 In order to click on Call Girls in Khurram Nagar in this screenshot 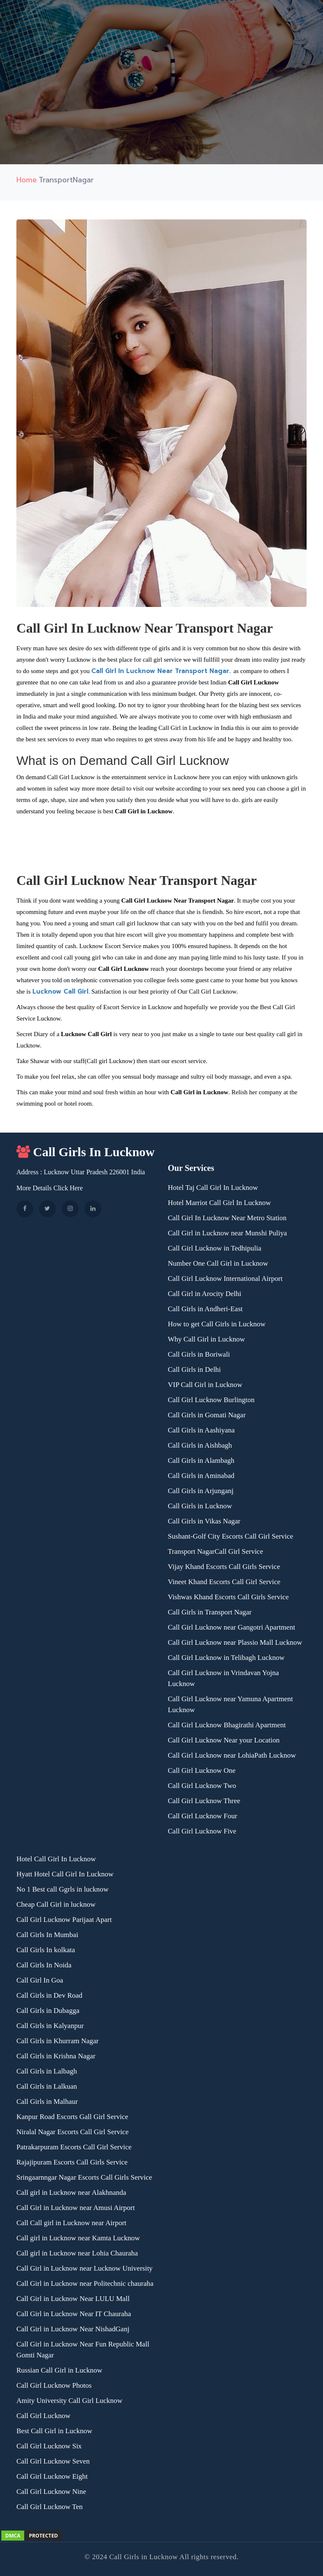, I will do `click(57, 2041)`.